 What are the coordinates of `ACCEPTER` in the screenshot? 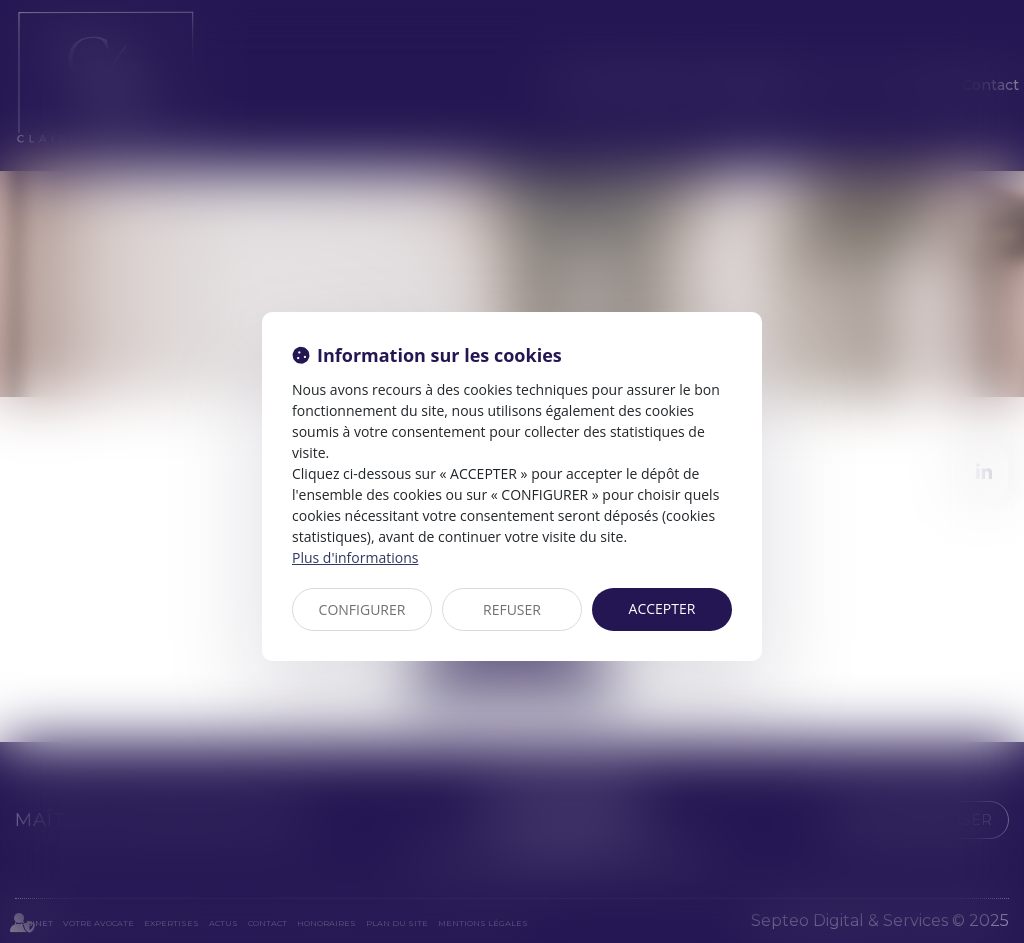 It's located at (662, 608).